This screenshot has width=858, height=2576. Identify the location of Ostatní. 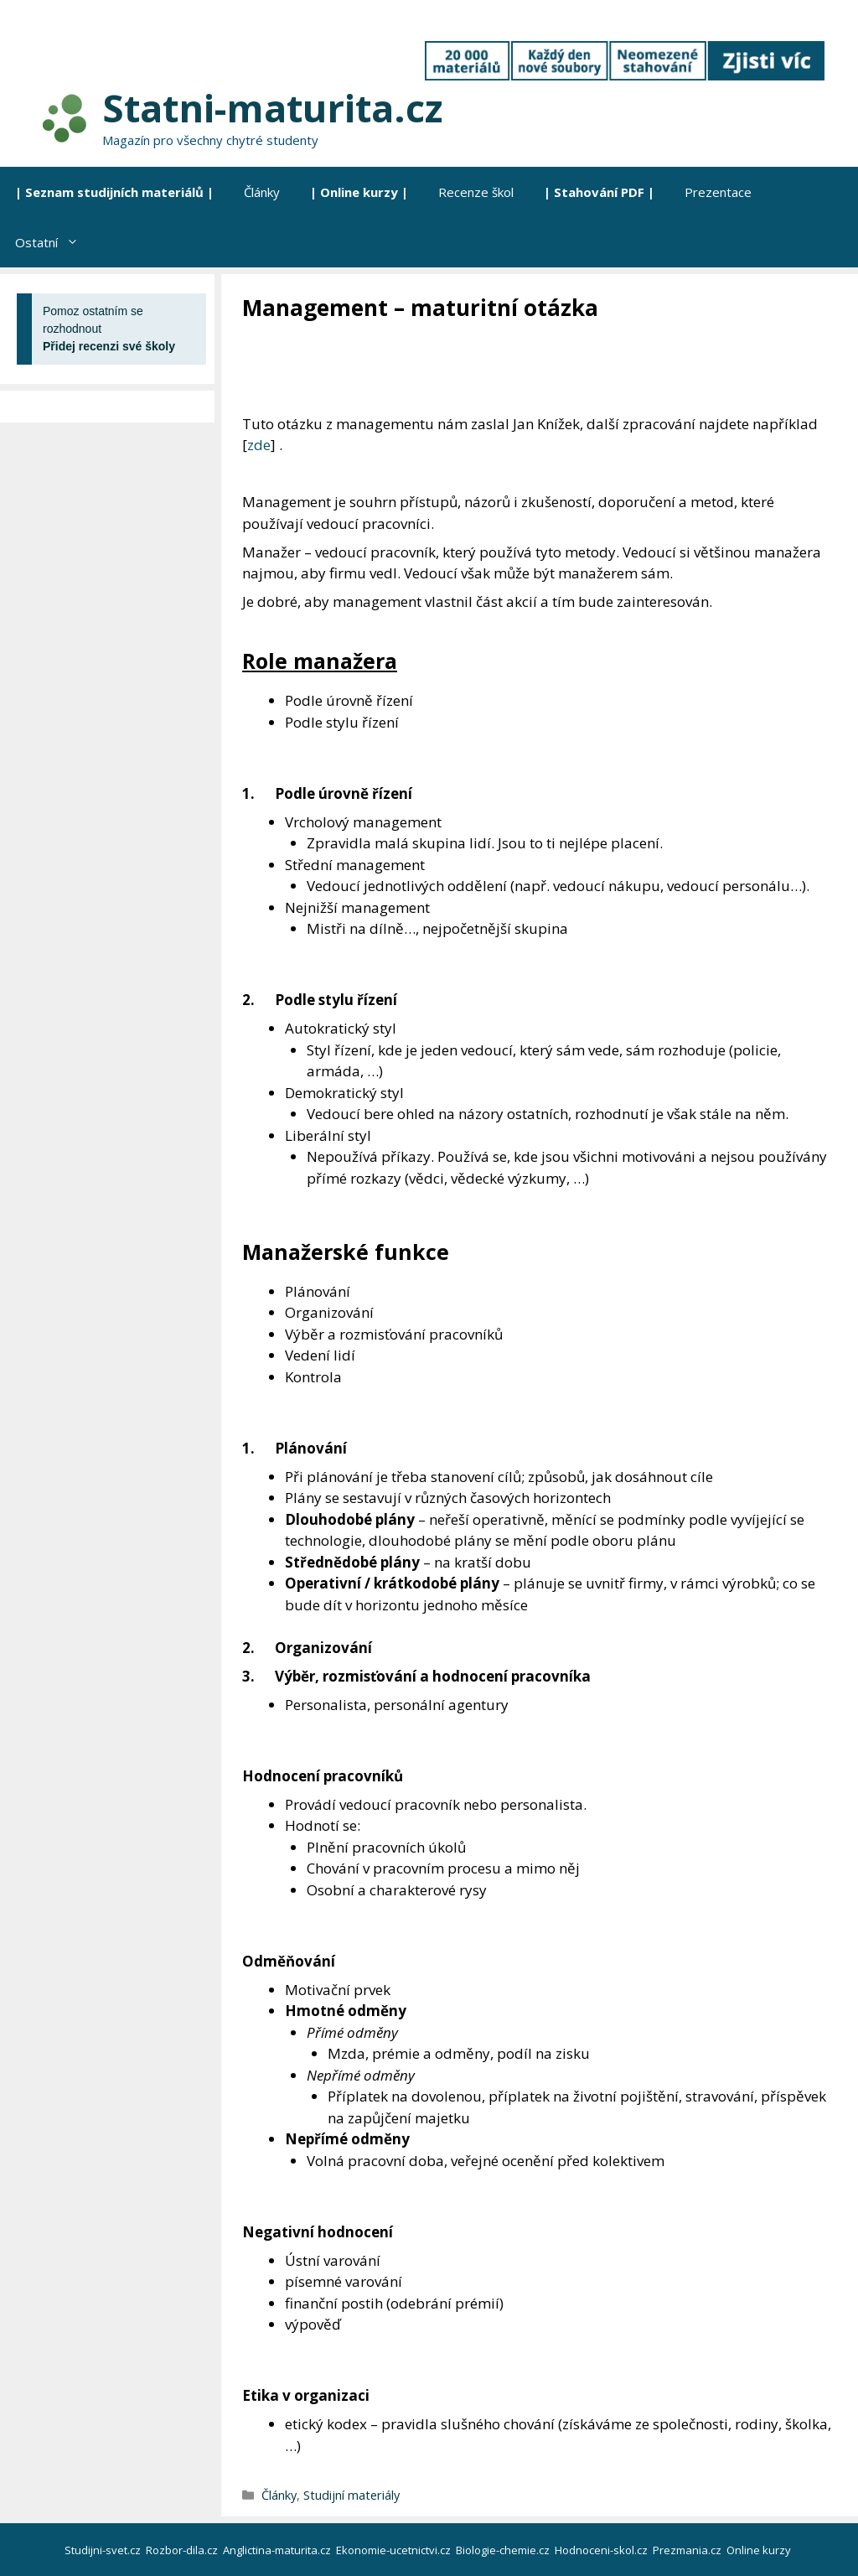
(54, 242).